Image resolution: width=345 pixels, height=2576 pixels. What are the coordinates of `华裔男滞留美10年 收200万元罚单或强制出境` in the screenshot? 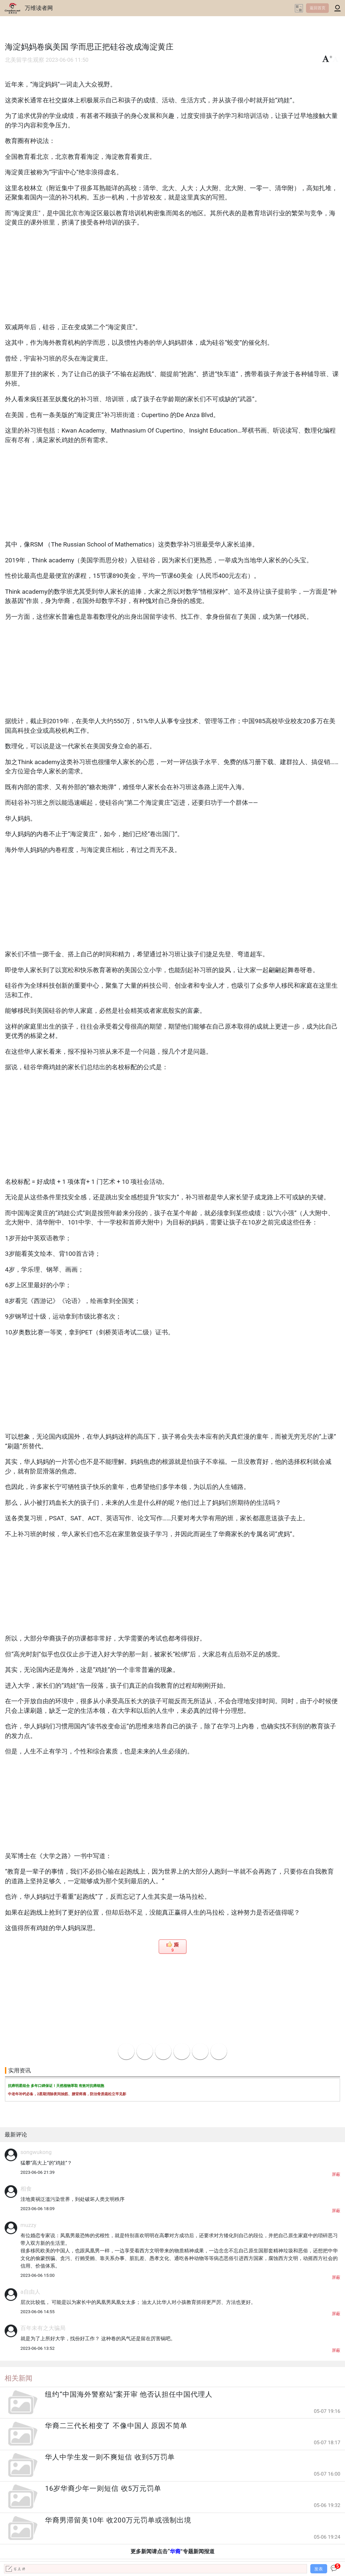 It's located at (118, 2520).